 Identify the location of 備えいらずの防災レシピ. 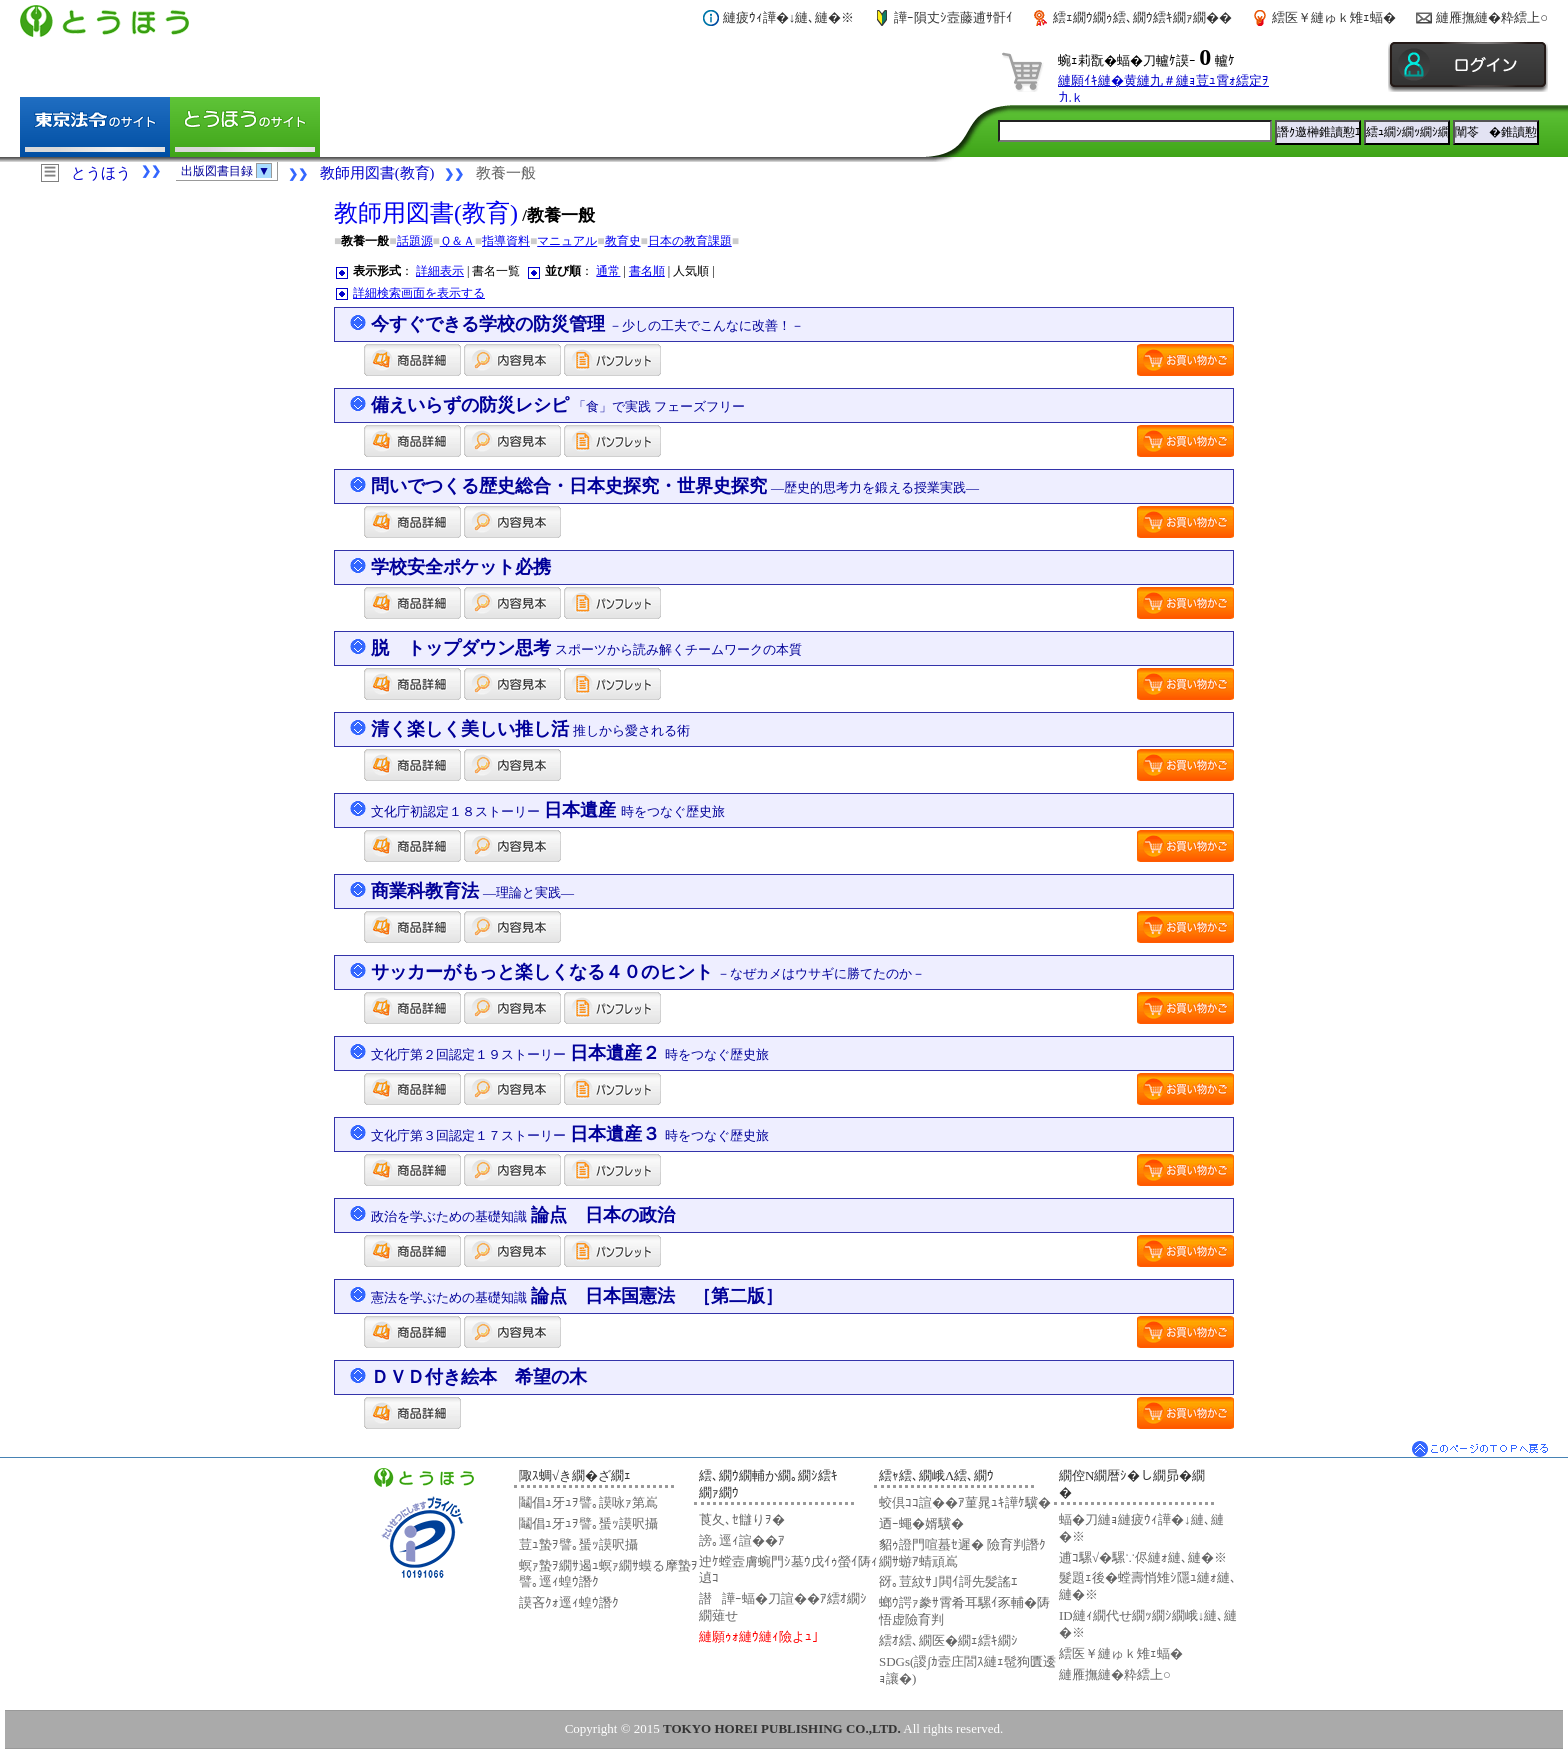
(558, 405).